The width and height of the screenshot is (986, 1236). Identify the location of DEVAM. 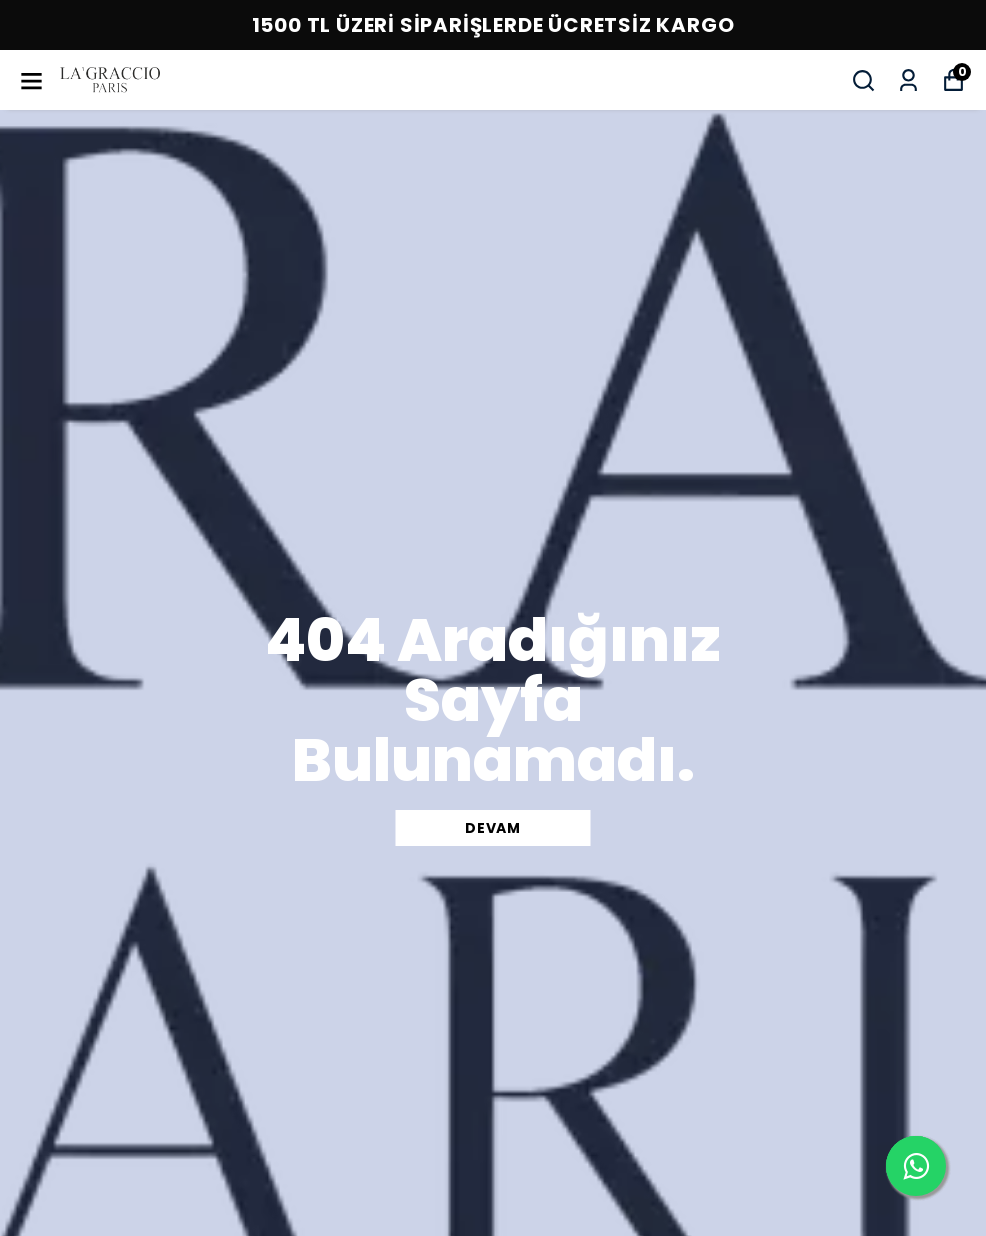
(493, 828).